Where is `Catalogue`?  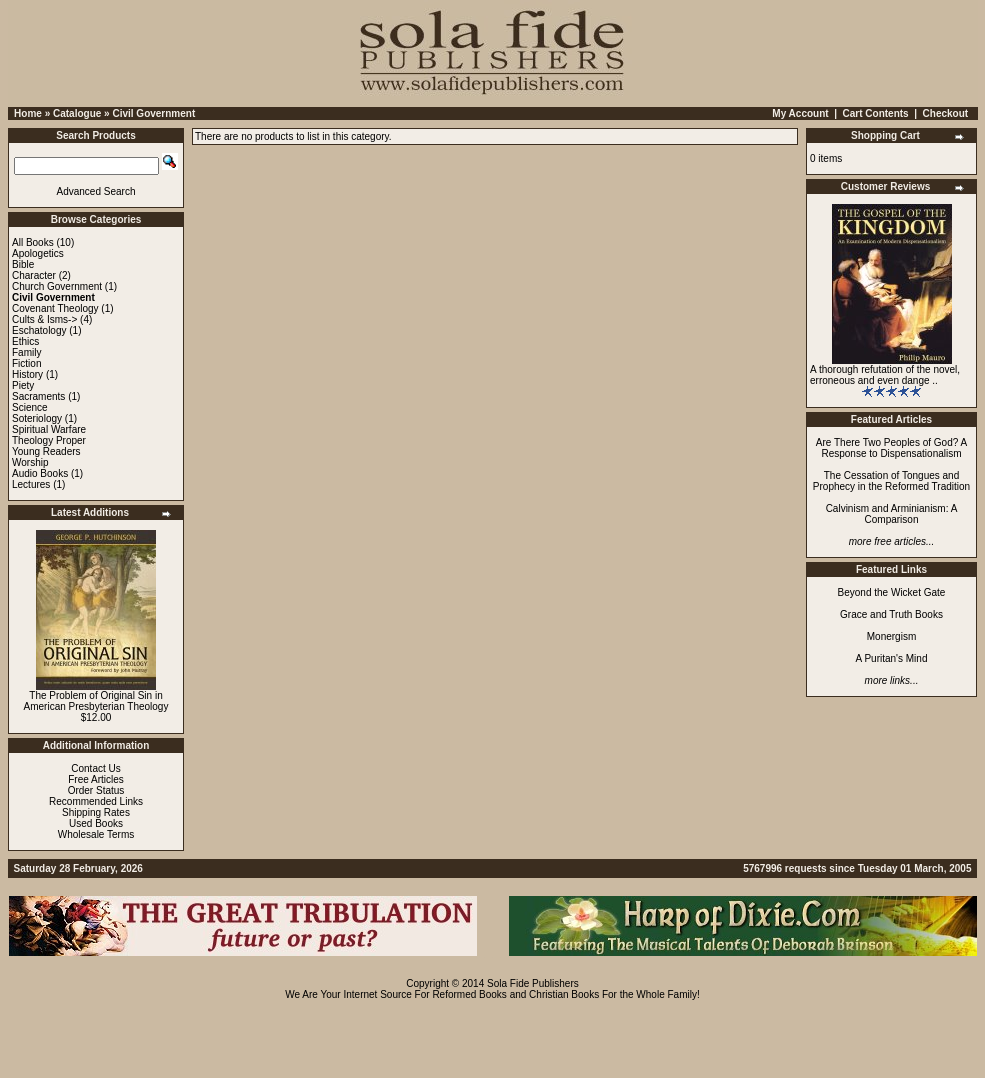 Catalogue is located at coordinates (77, 113).